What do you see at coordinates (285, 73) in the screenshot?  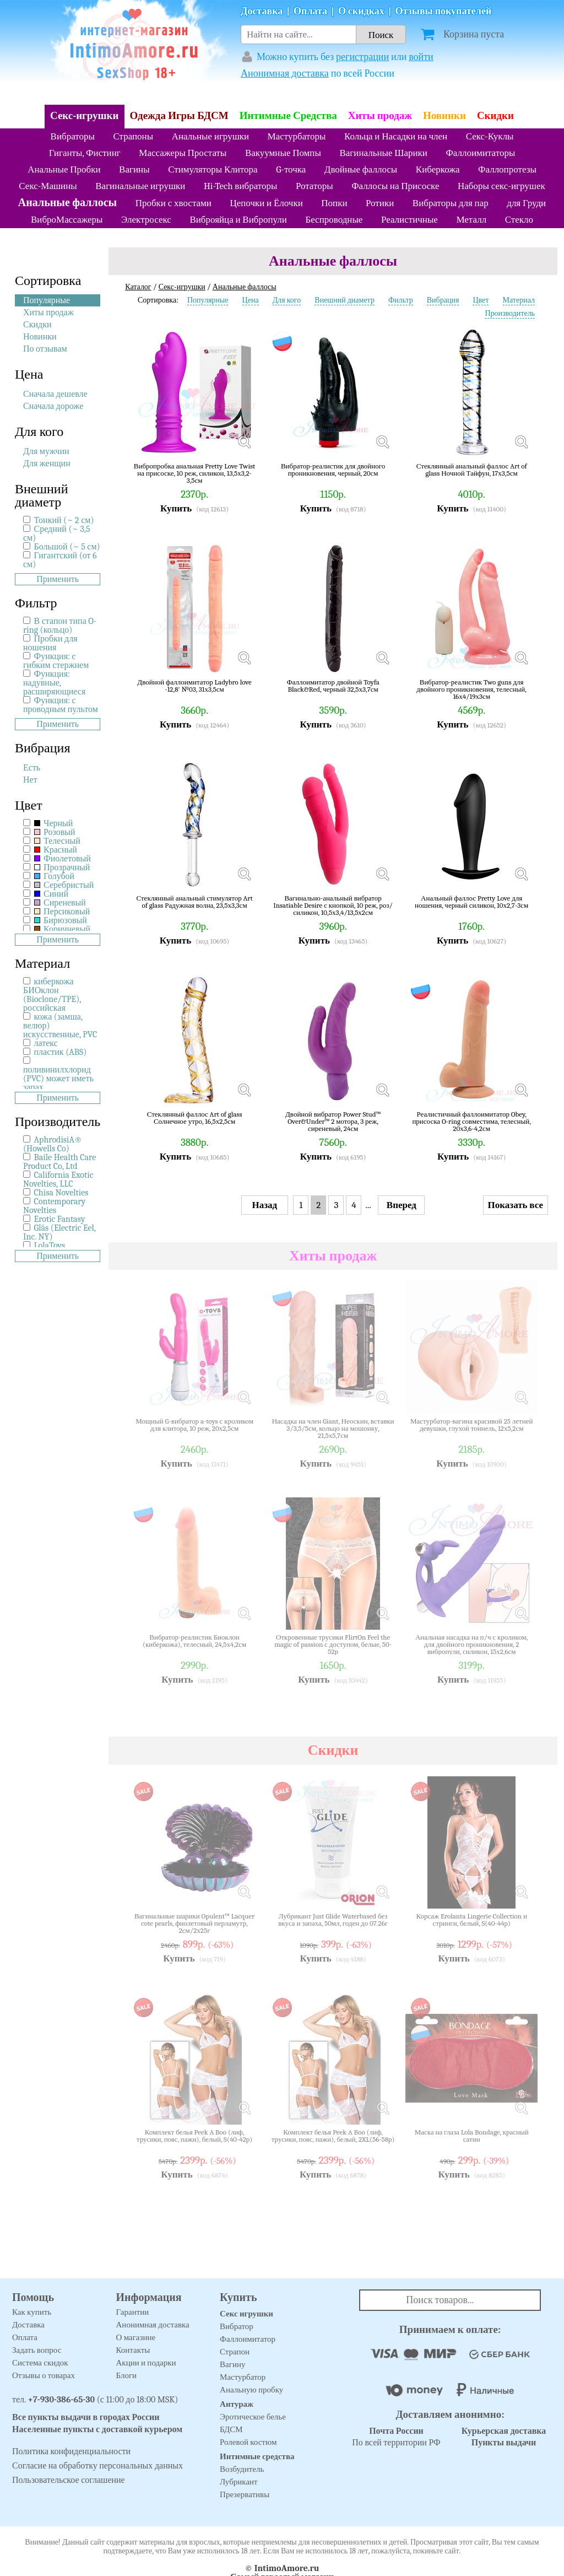 I see `Анонимная доставка` at bounding box center [285, 73].